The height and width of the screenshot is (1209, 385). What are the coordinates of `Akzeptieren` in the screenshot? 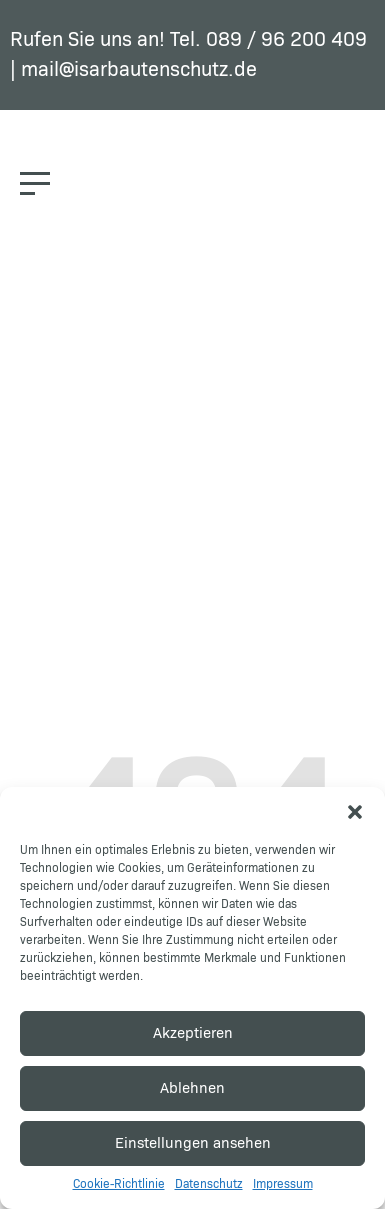 It's located at (193, 1033).